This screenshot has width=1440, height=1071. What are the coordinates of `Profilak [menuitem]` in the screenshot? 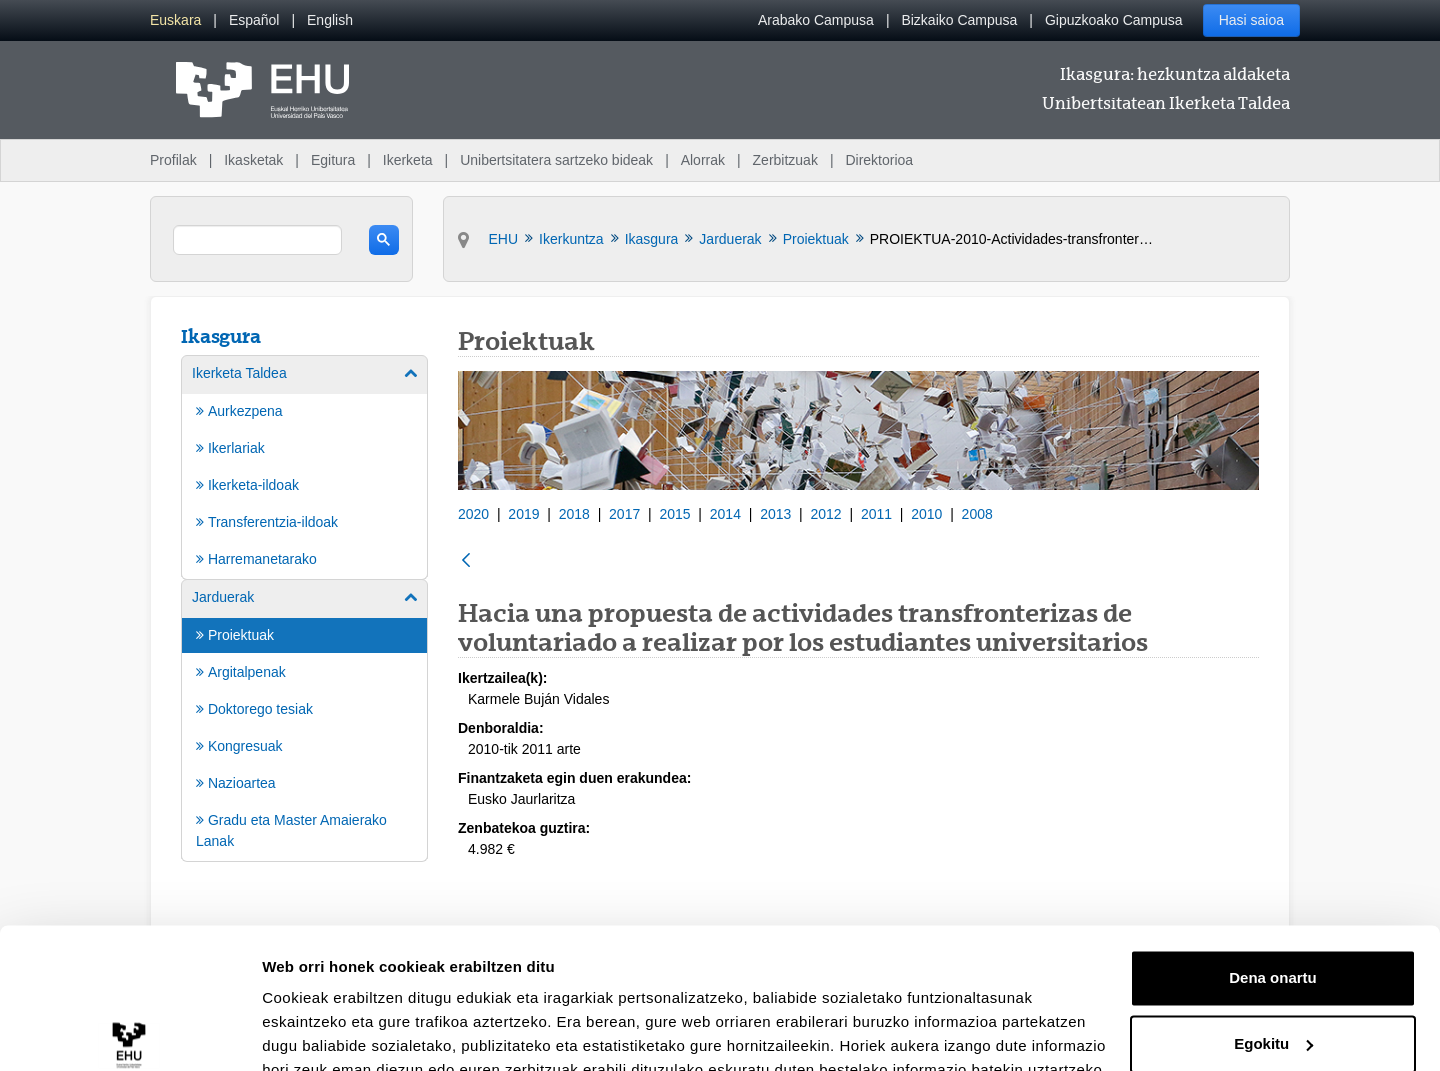 It's located at (173, 160).